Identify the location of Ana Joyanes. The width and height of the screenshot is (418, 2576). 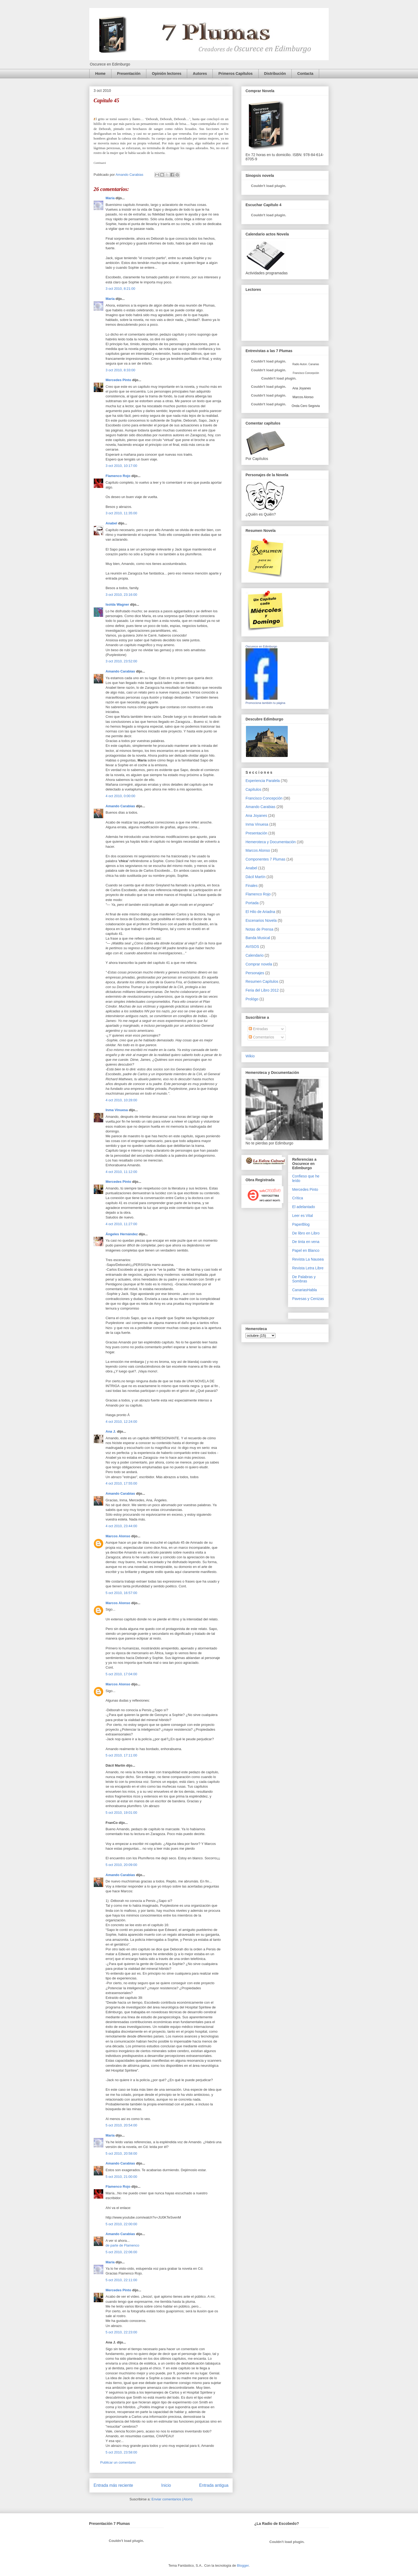
(301, 388).